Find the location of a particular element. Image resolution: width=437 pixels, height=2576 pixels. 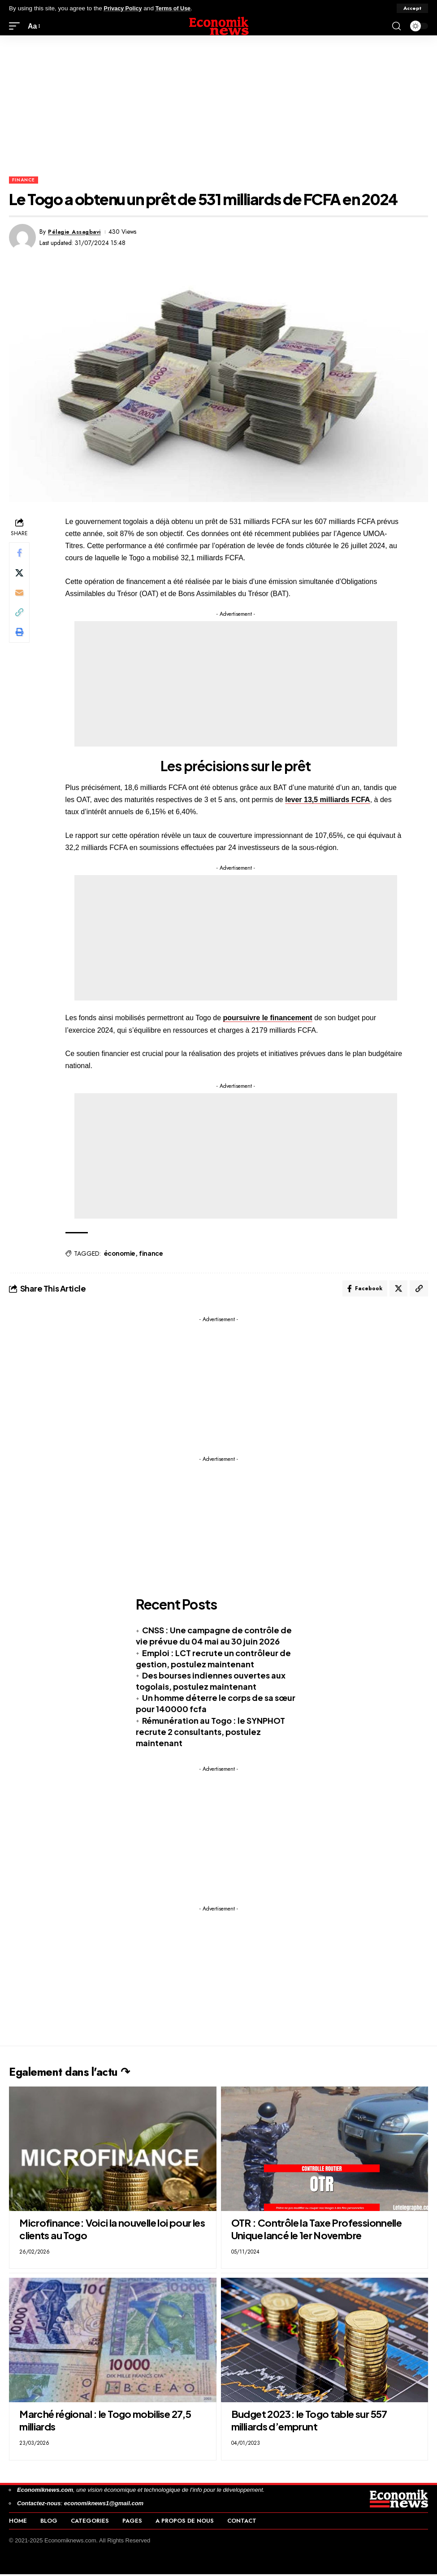

[button] is located at coordinates (411, 8).